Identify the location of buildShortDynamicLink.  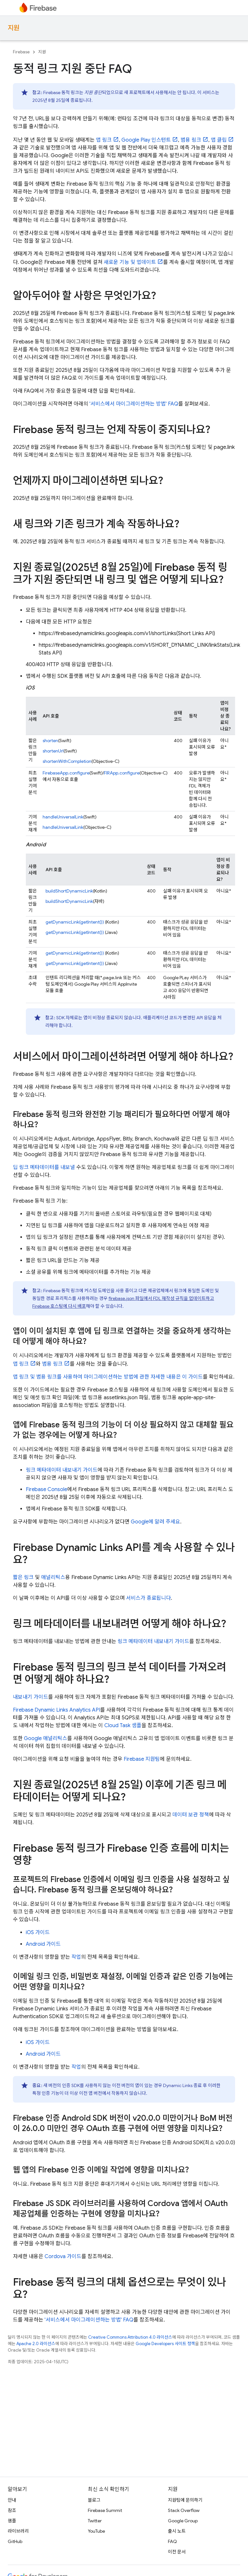
(69, 891).